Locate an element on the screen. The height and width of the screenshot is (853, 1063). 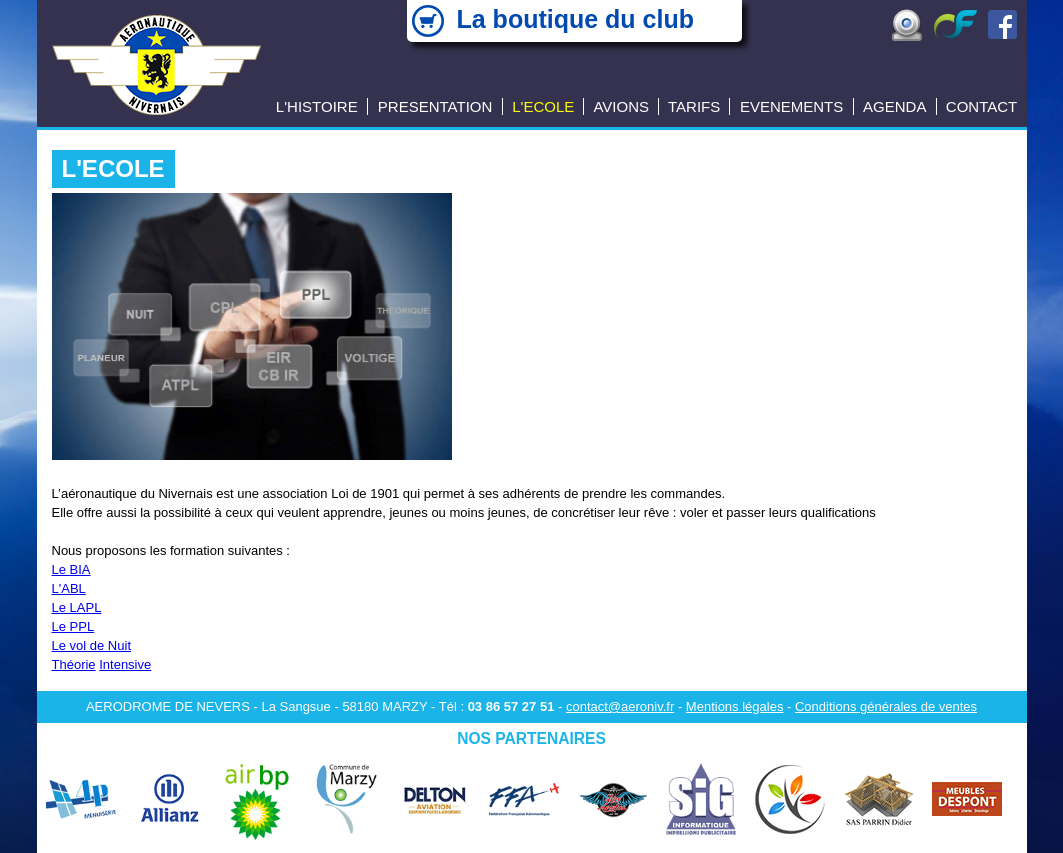
Conditions générales de ventes is located at coordinates (886, 706).